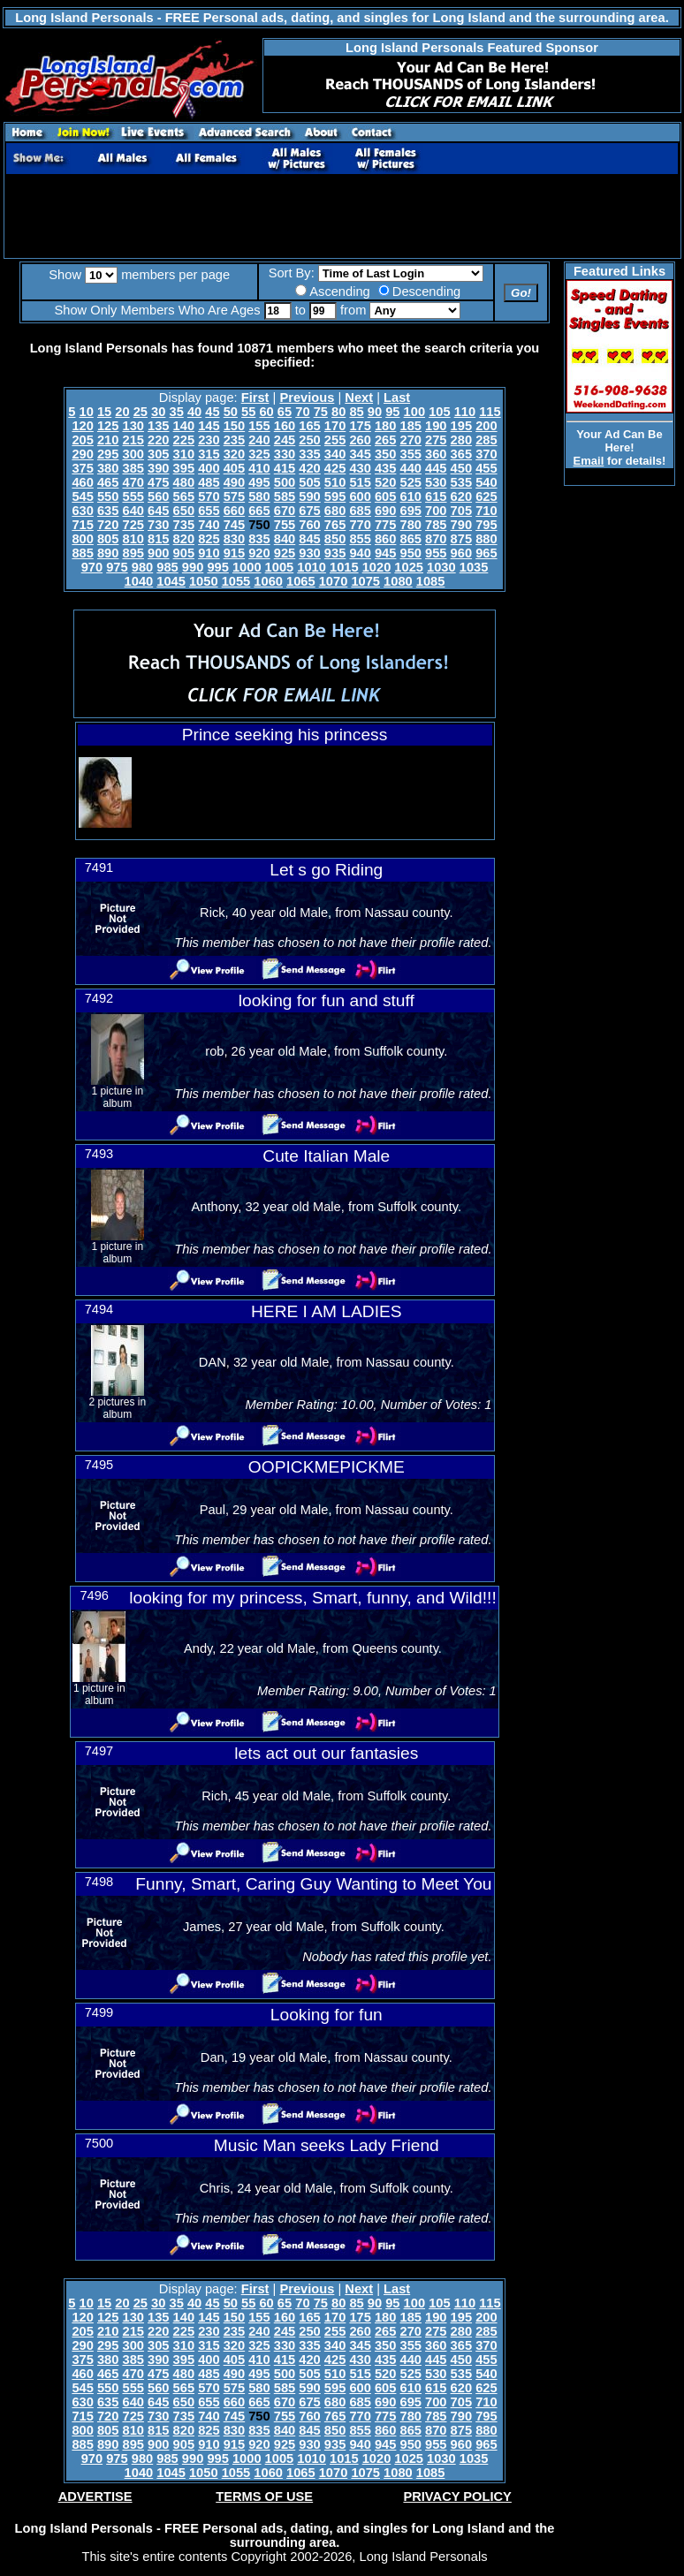 This screenshot has height=2576, width=684. I want to click on 300, so click(132, 454).